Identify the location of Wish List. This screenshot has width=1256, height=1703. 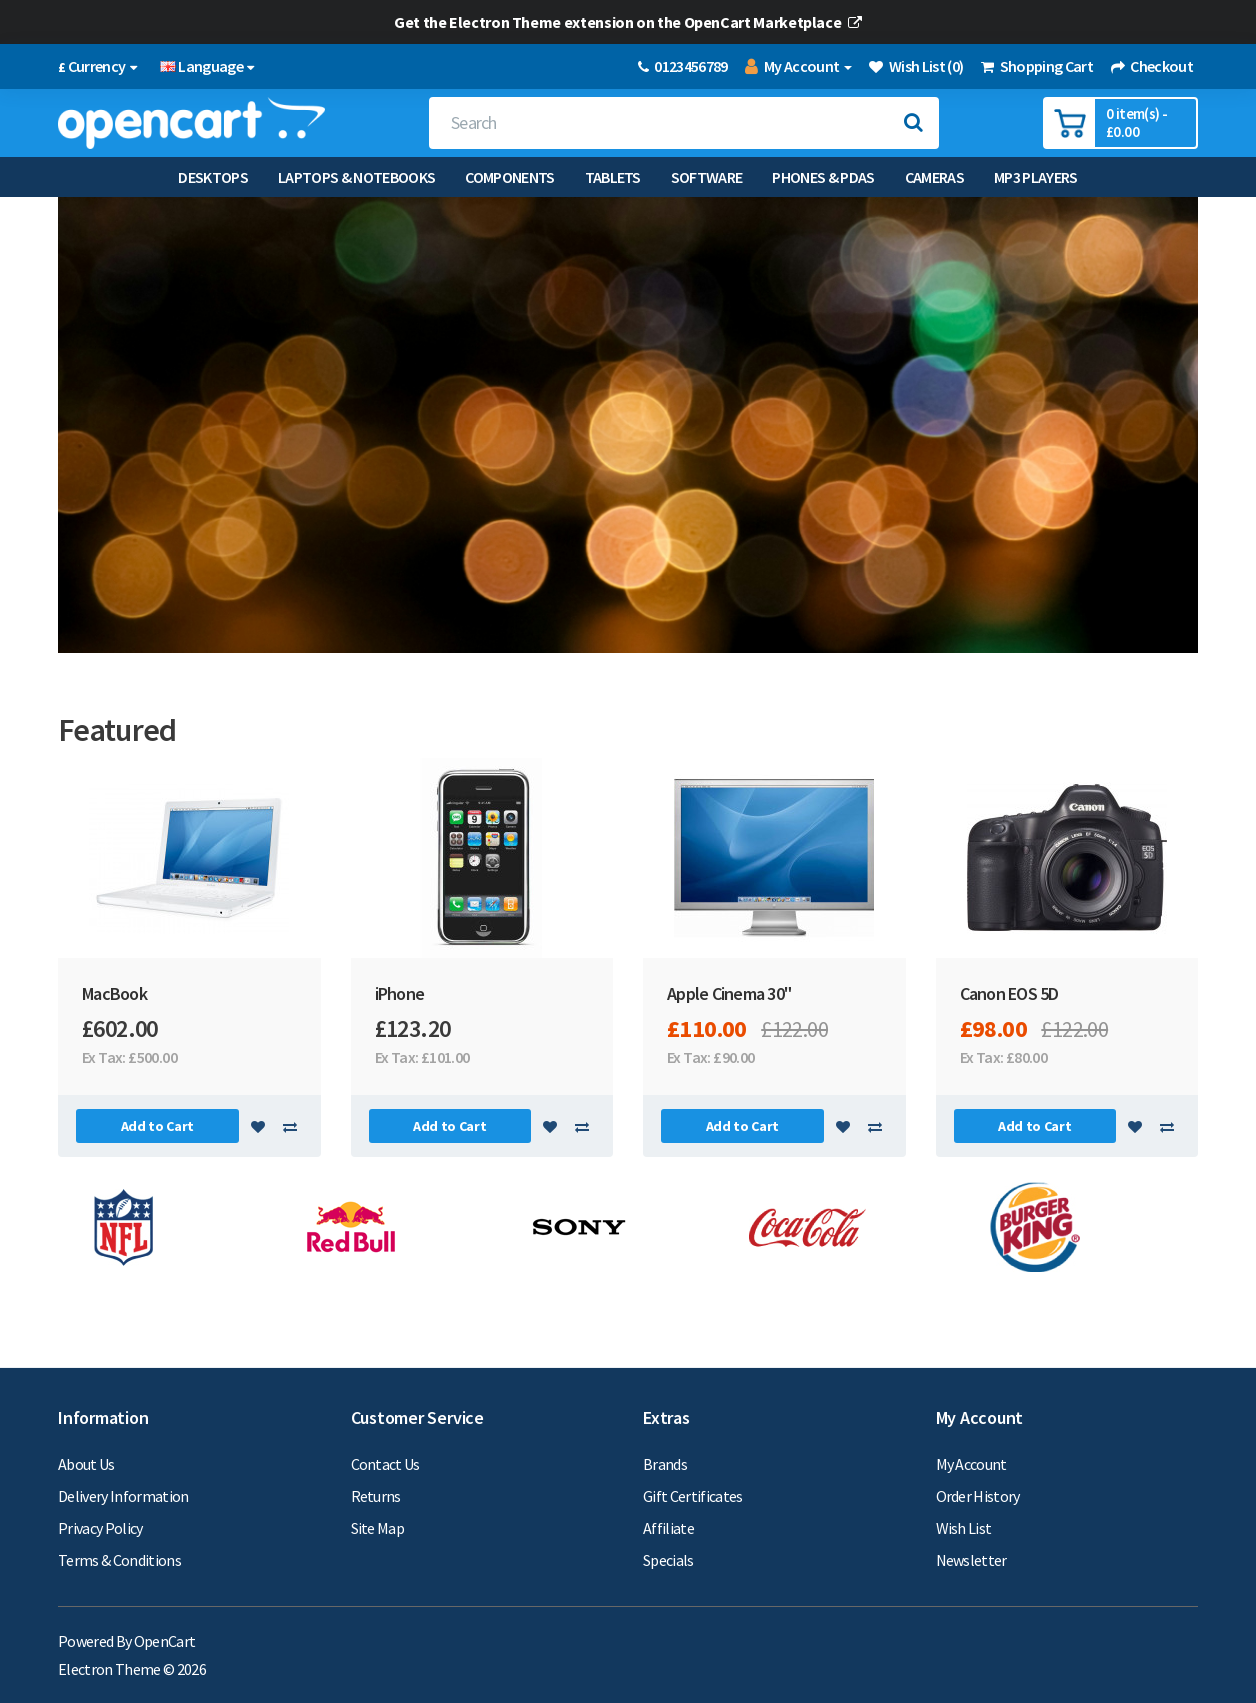
(964, 1528).